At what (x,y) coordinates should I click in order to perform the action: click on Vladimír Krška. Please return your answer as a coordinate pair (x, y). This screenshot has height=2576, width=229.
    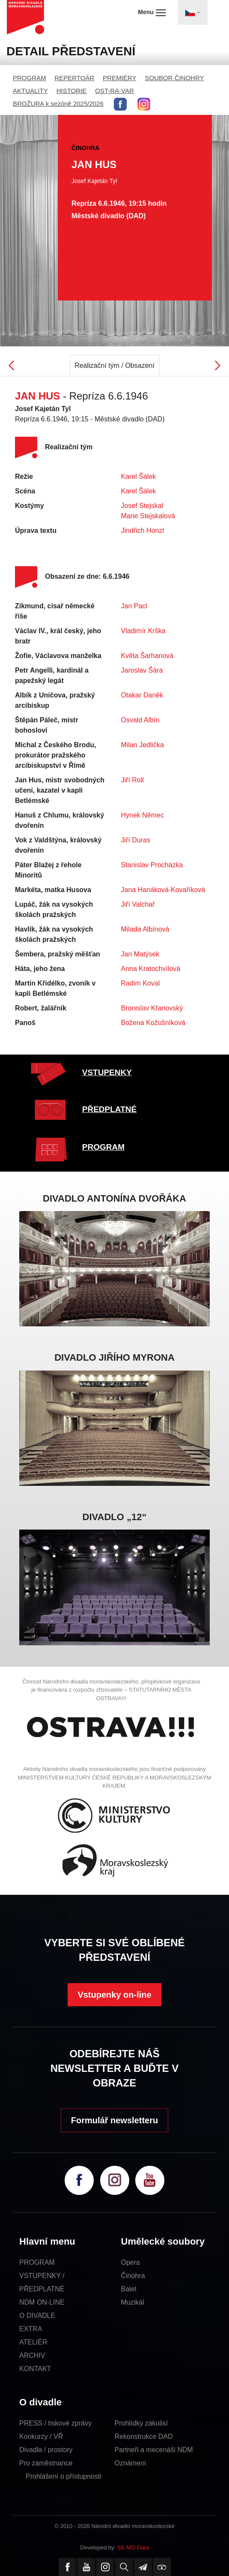
    Looking at the image, I should click on (143, 630).